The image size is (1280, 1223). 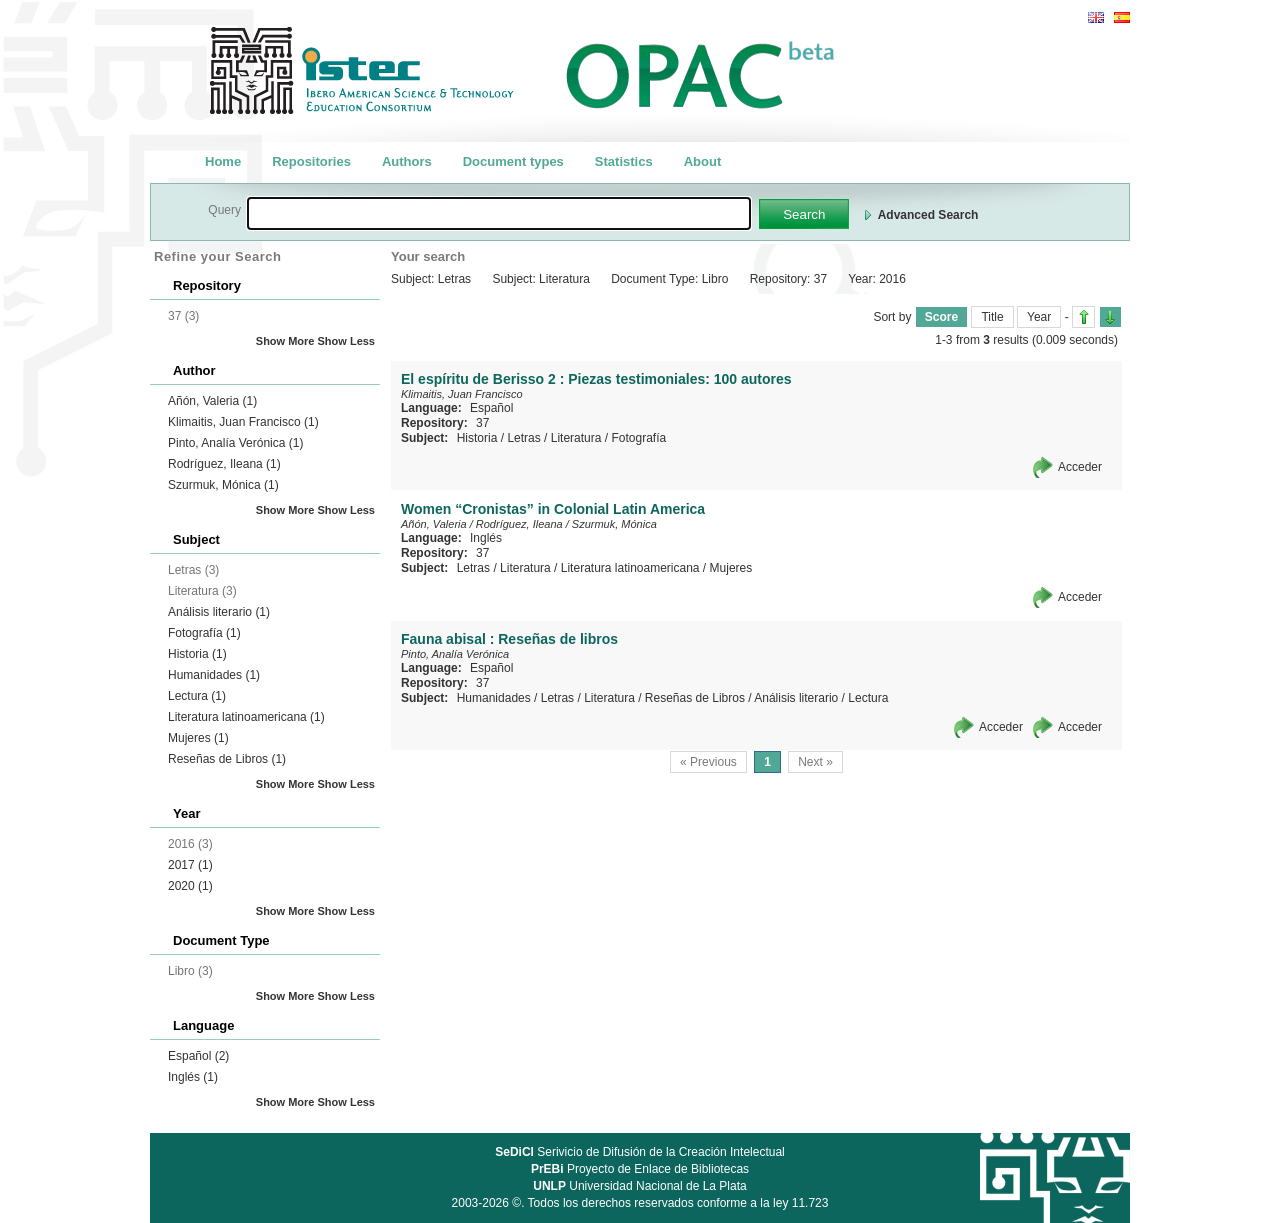 I want to click on Mujeres, so click(x=198, y=738).